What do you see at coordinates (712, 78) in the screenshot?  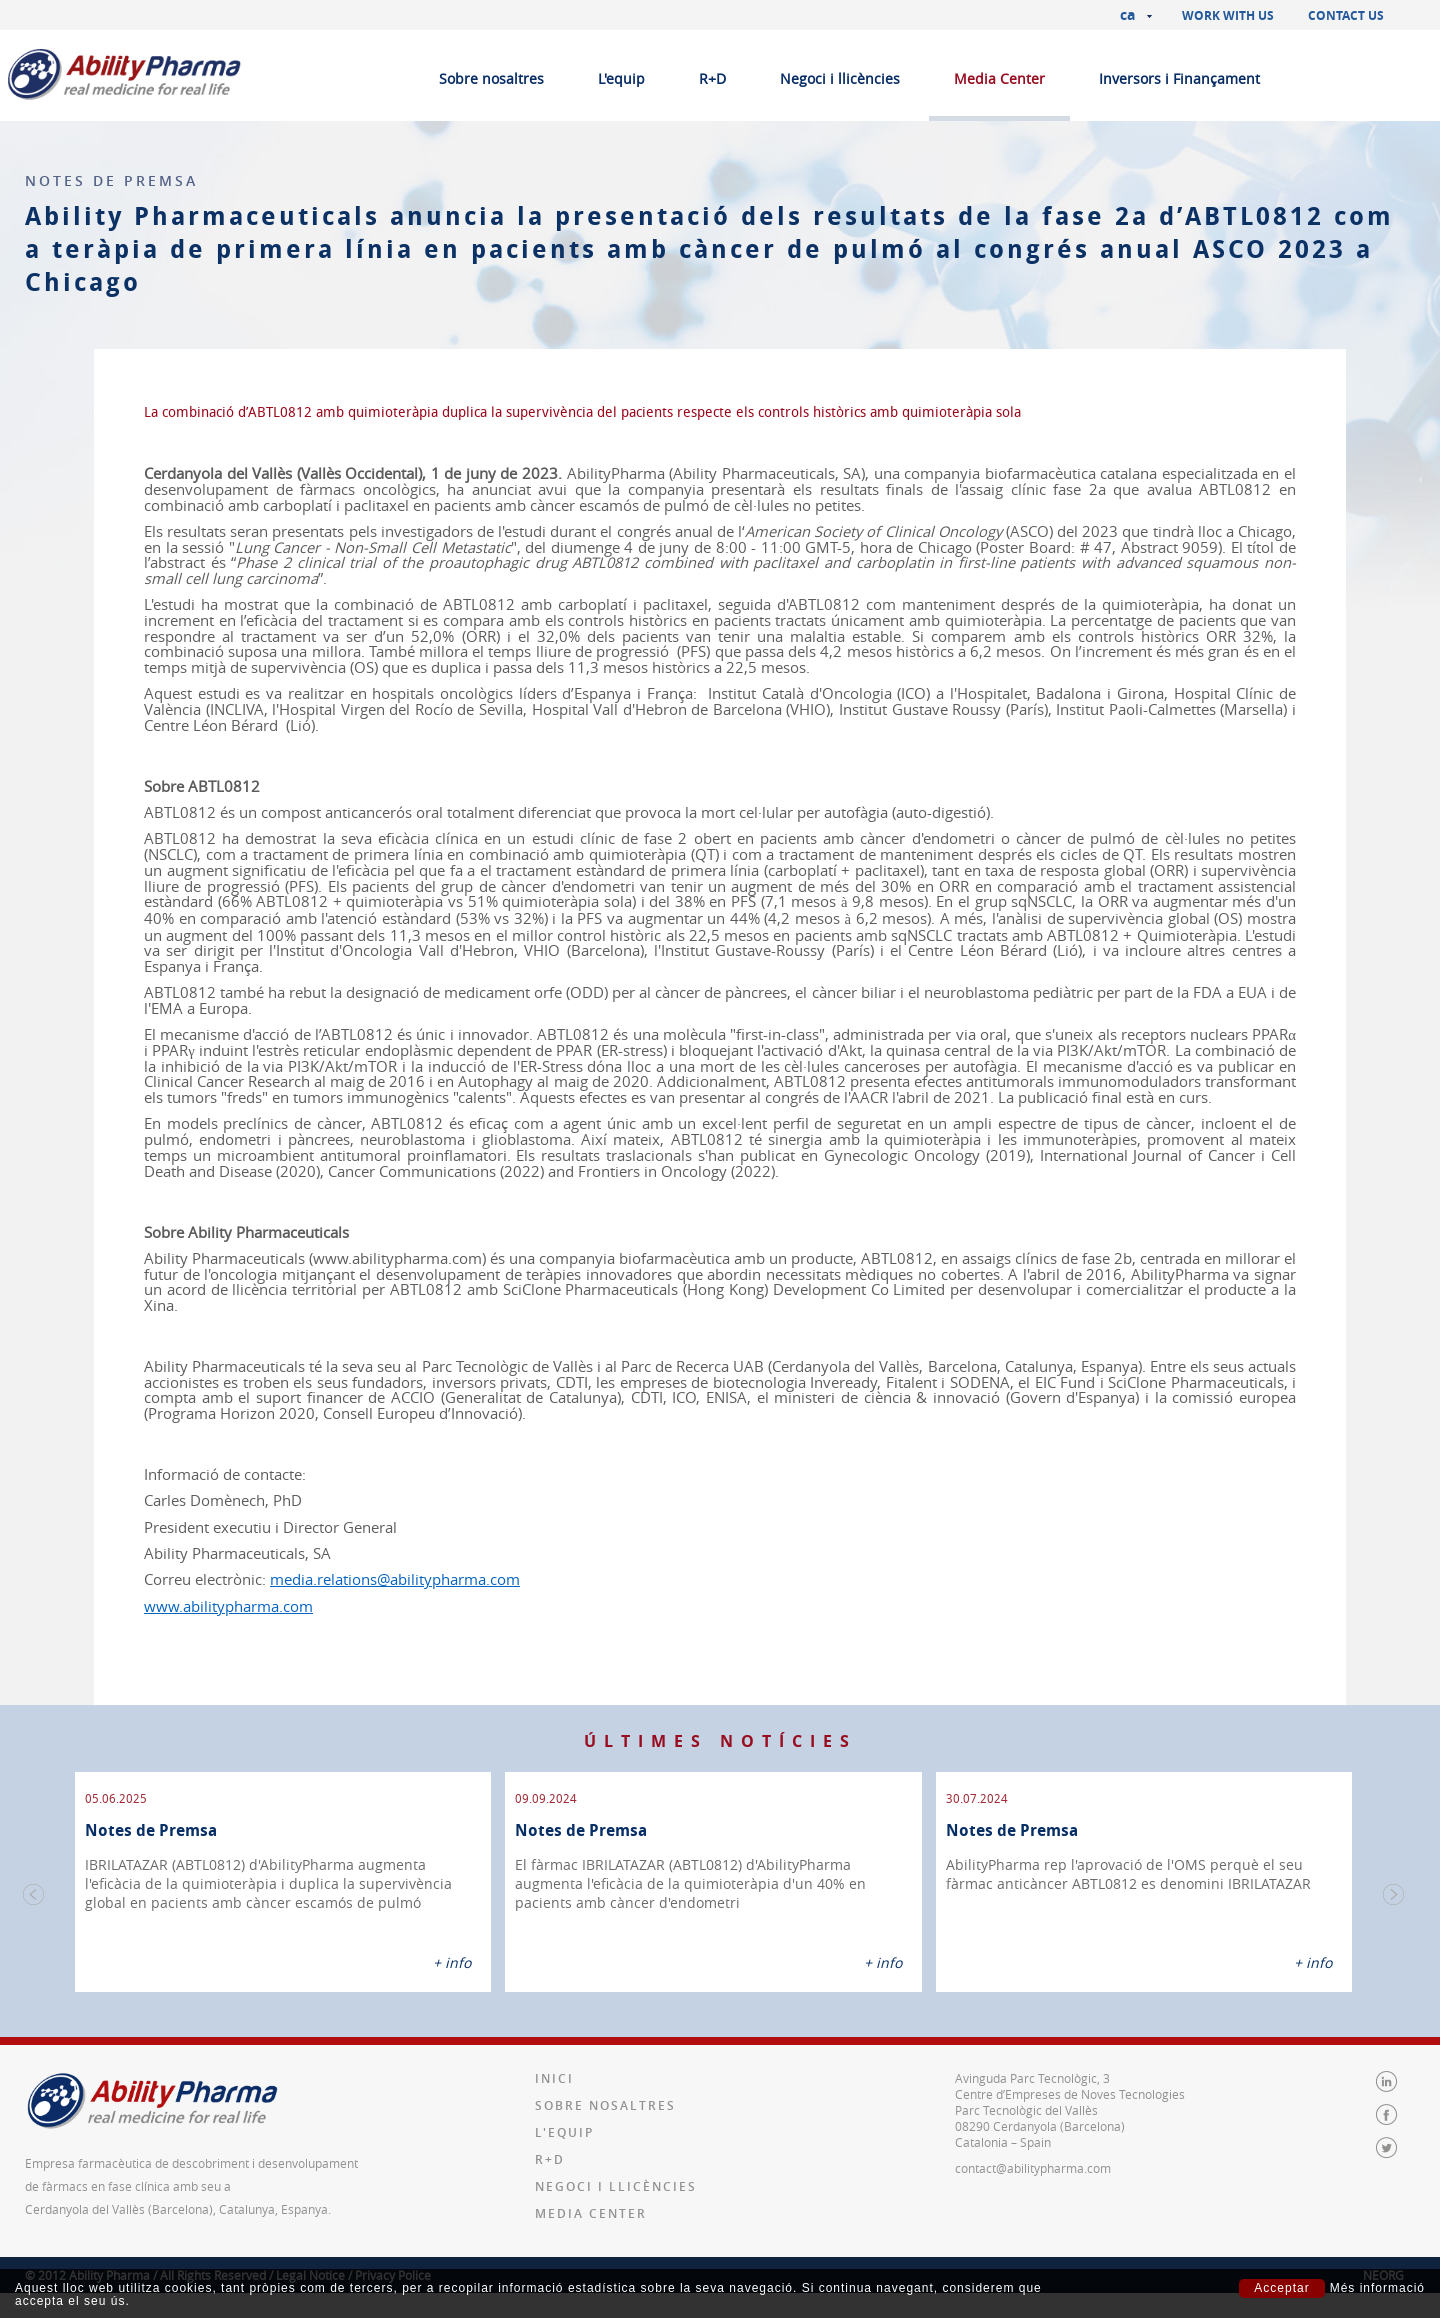 I see `R+D` at bounding box center [712, 78].